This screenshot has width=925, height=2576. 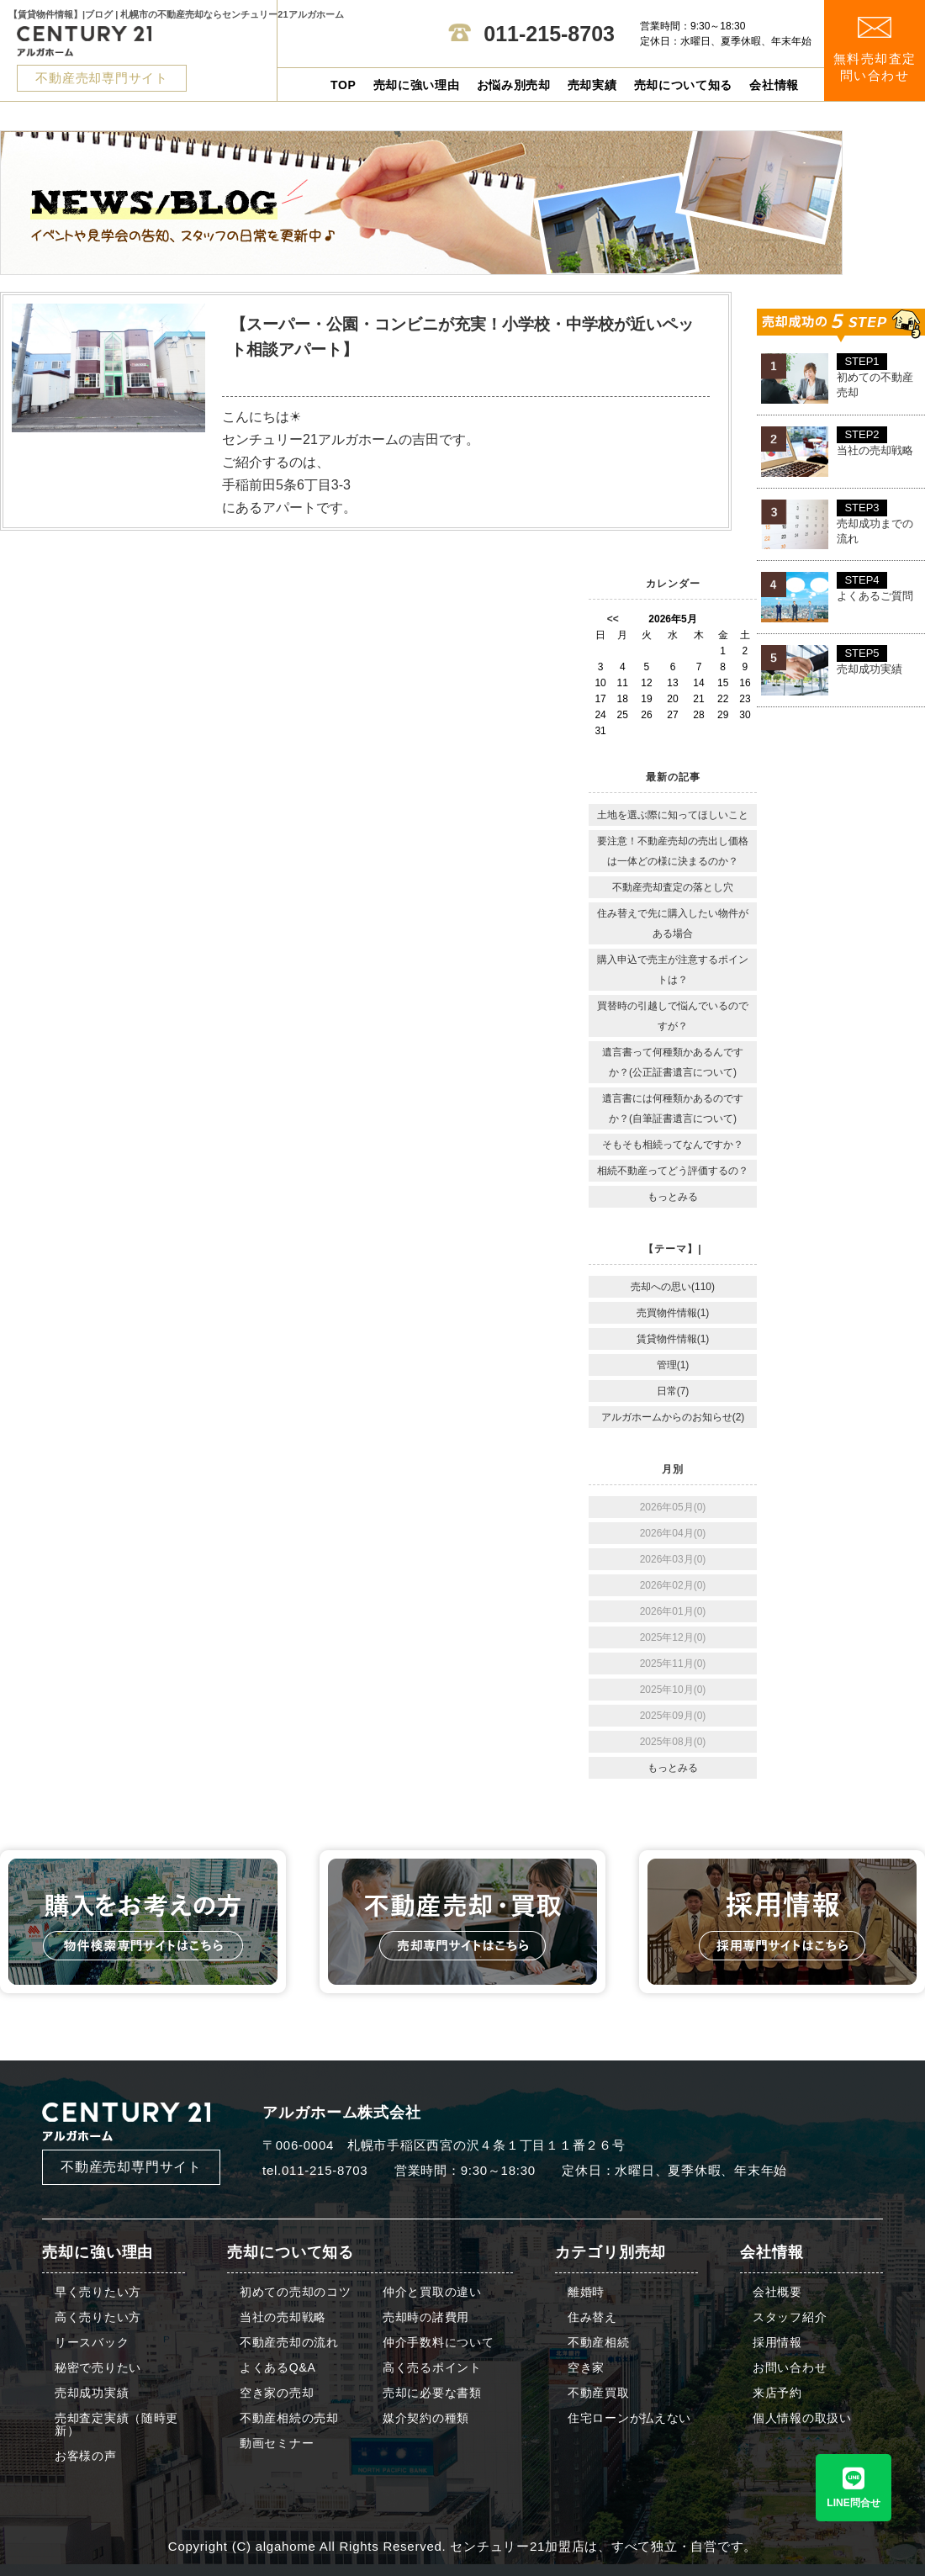 I want to click on 仲介と買取の違い, so click(x=432, y=2292).